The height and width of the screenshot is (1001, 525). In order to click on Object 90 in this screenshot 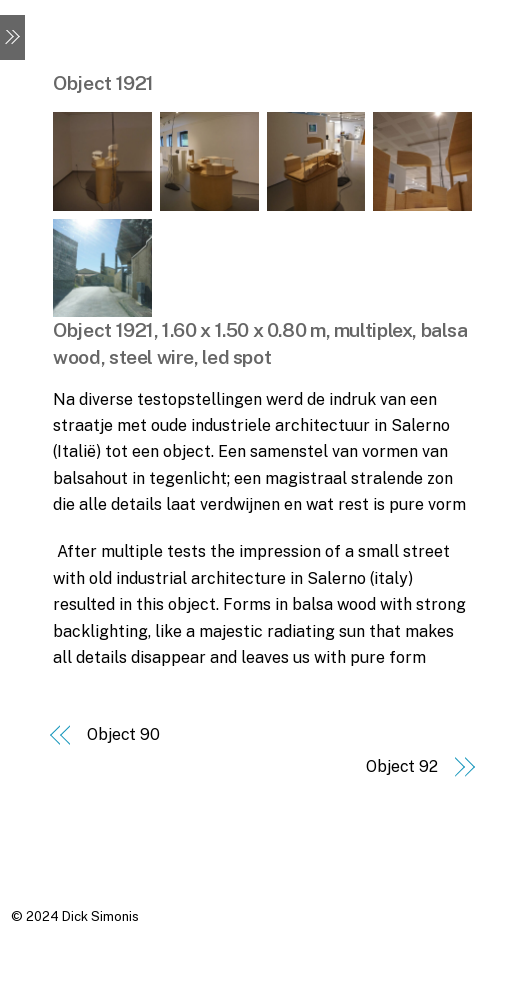, I will do `click(123, 734)`.